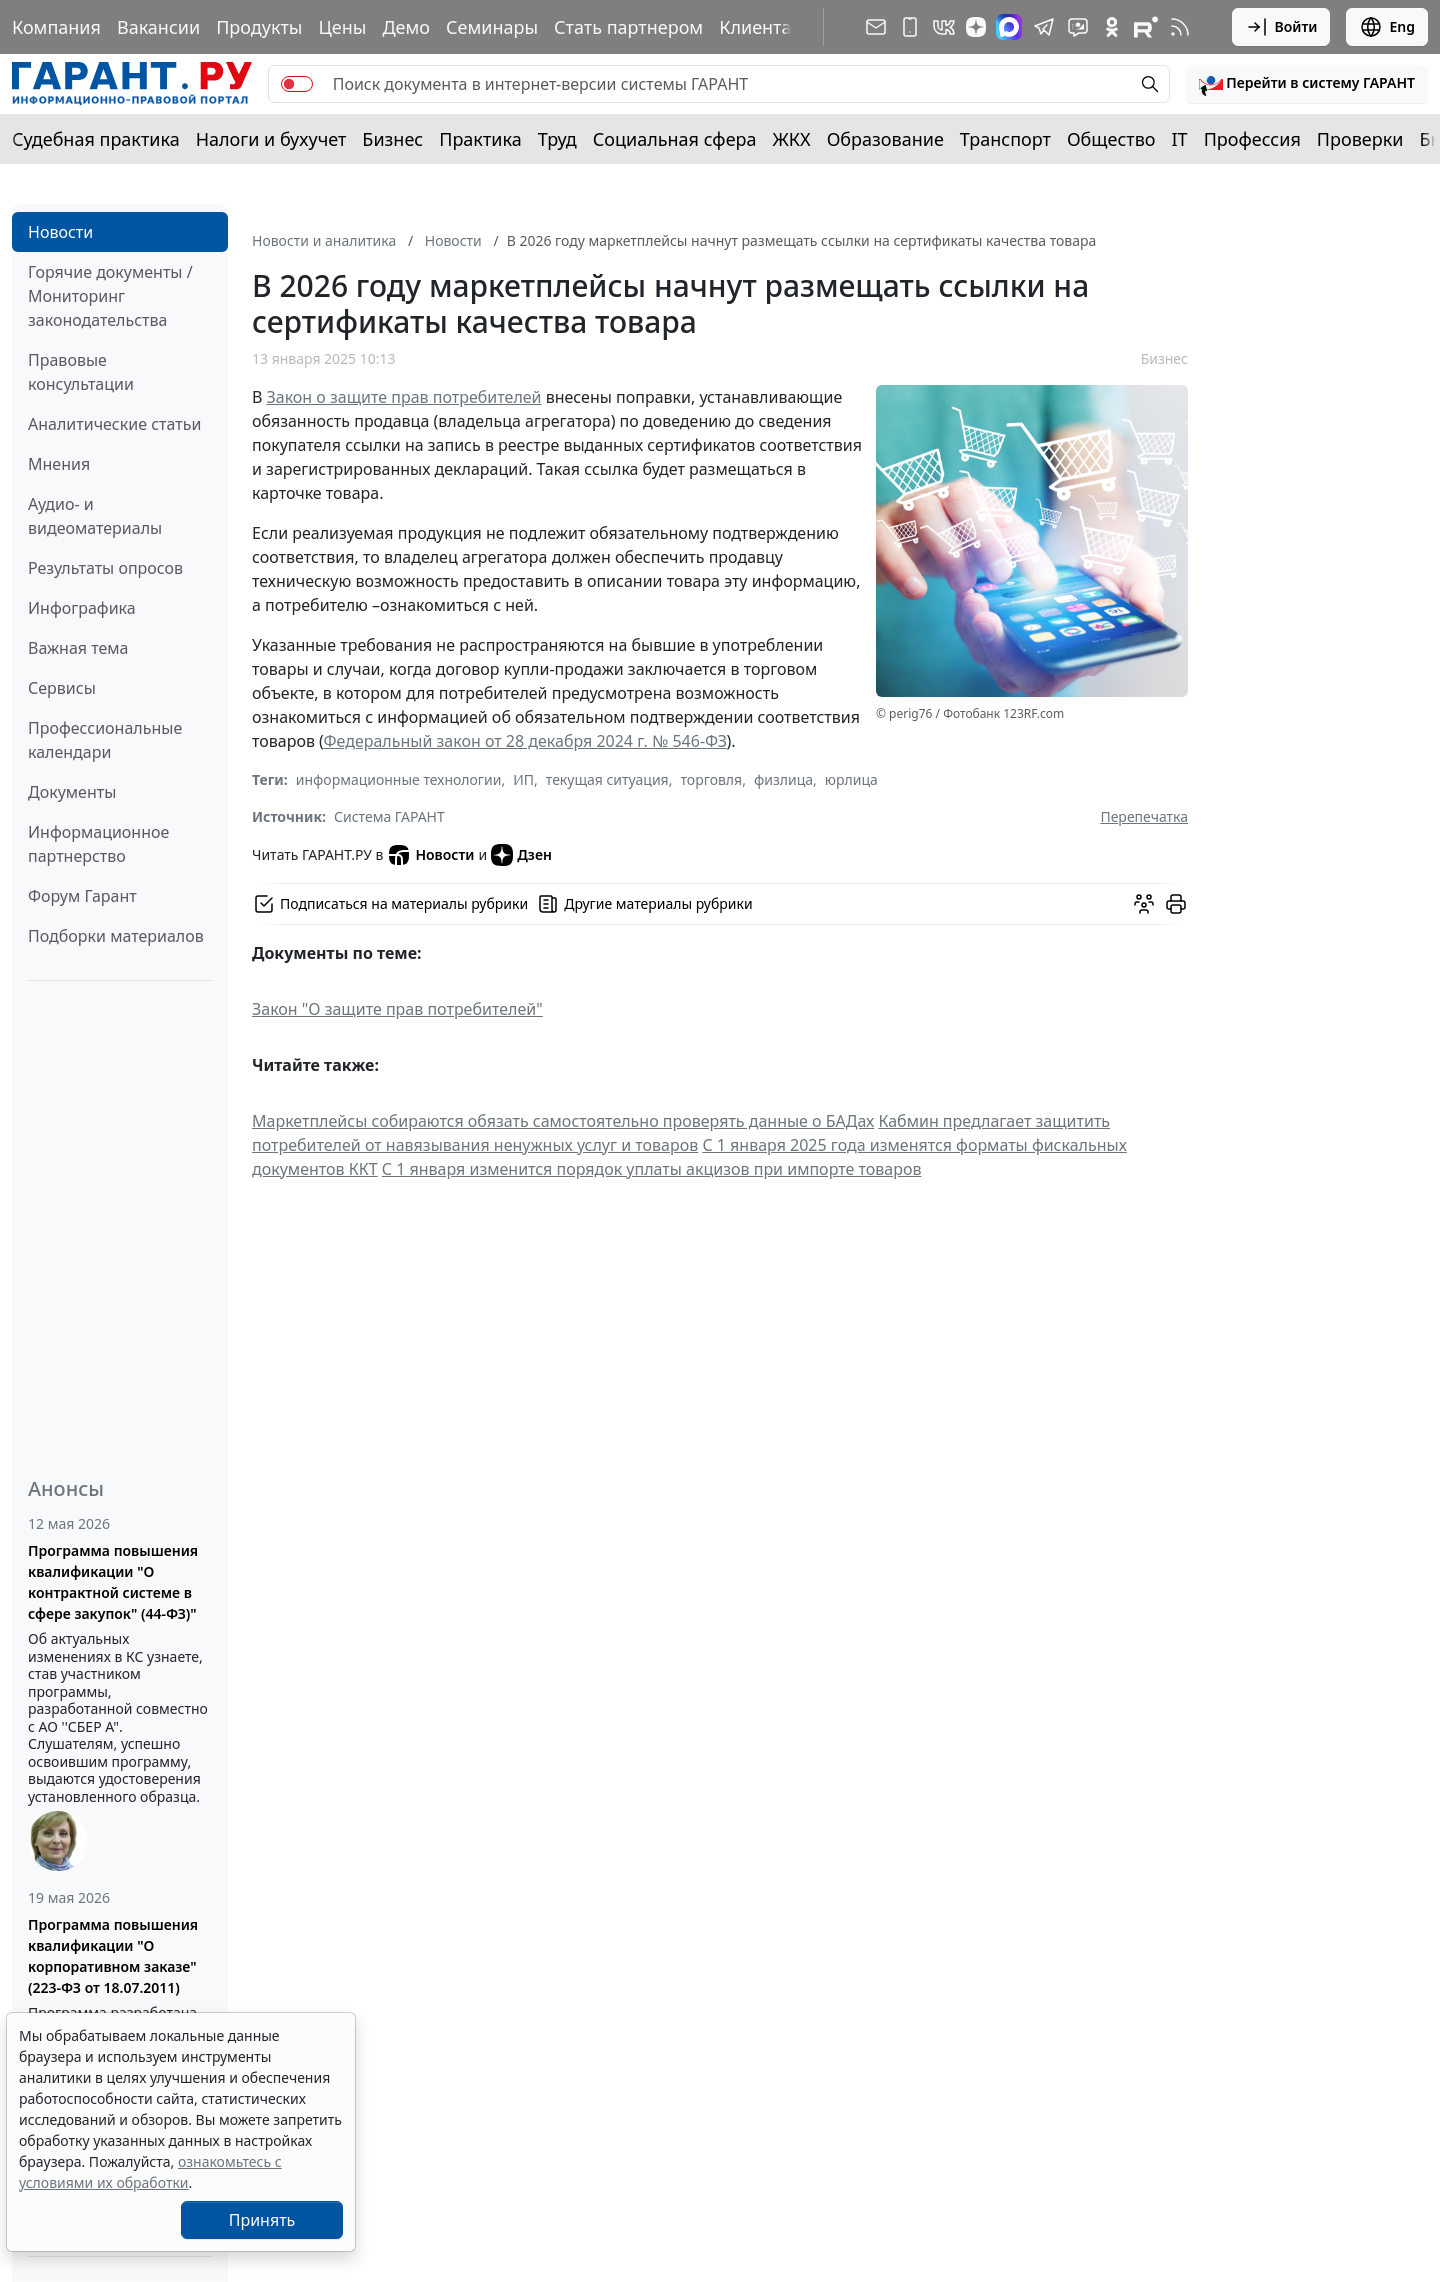 This screenshot has height=2282, width=1440. I want to click on Новости, so click(60, 232).